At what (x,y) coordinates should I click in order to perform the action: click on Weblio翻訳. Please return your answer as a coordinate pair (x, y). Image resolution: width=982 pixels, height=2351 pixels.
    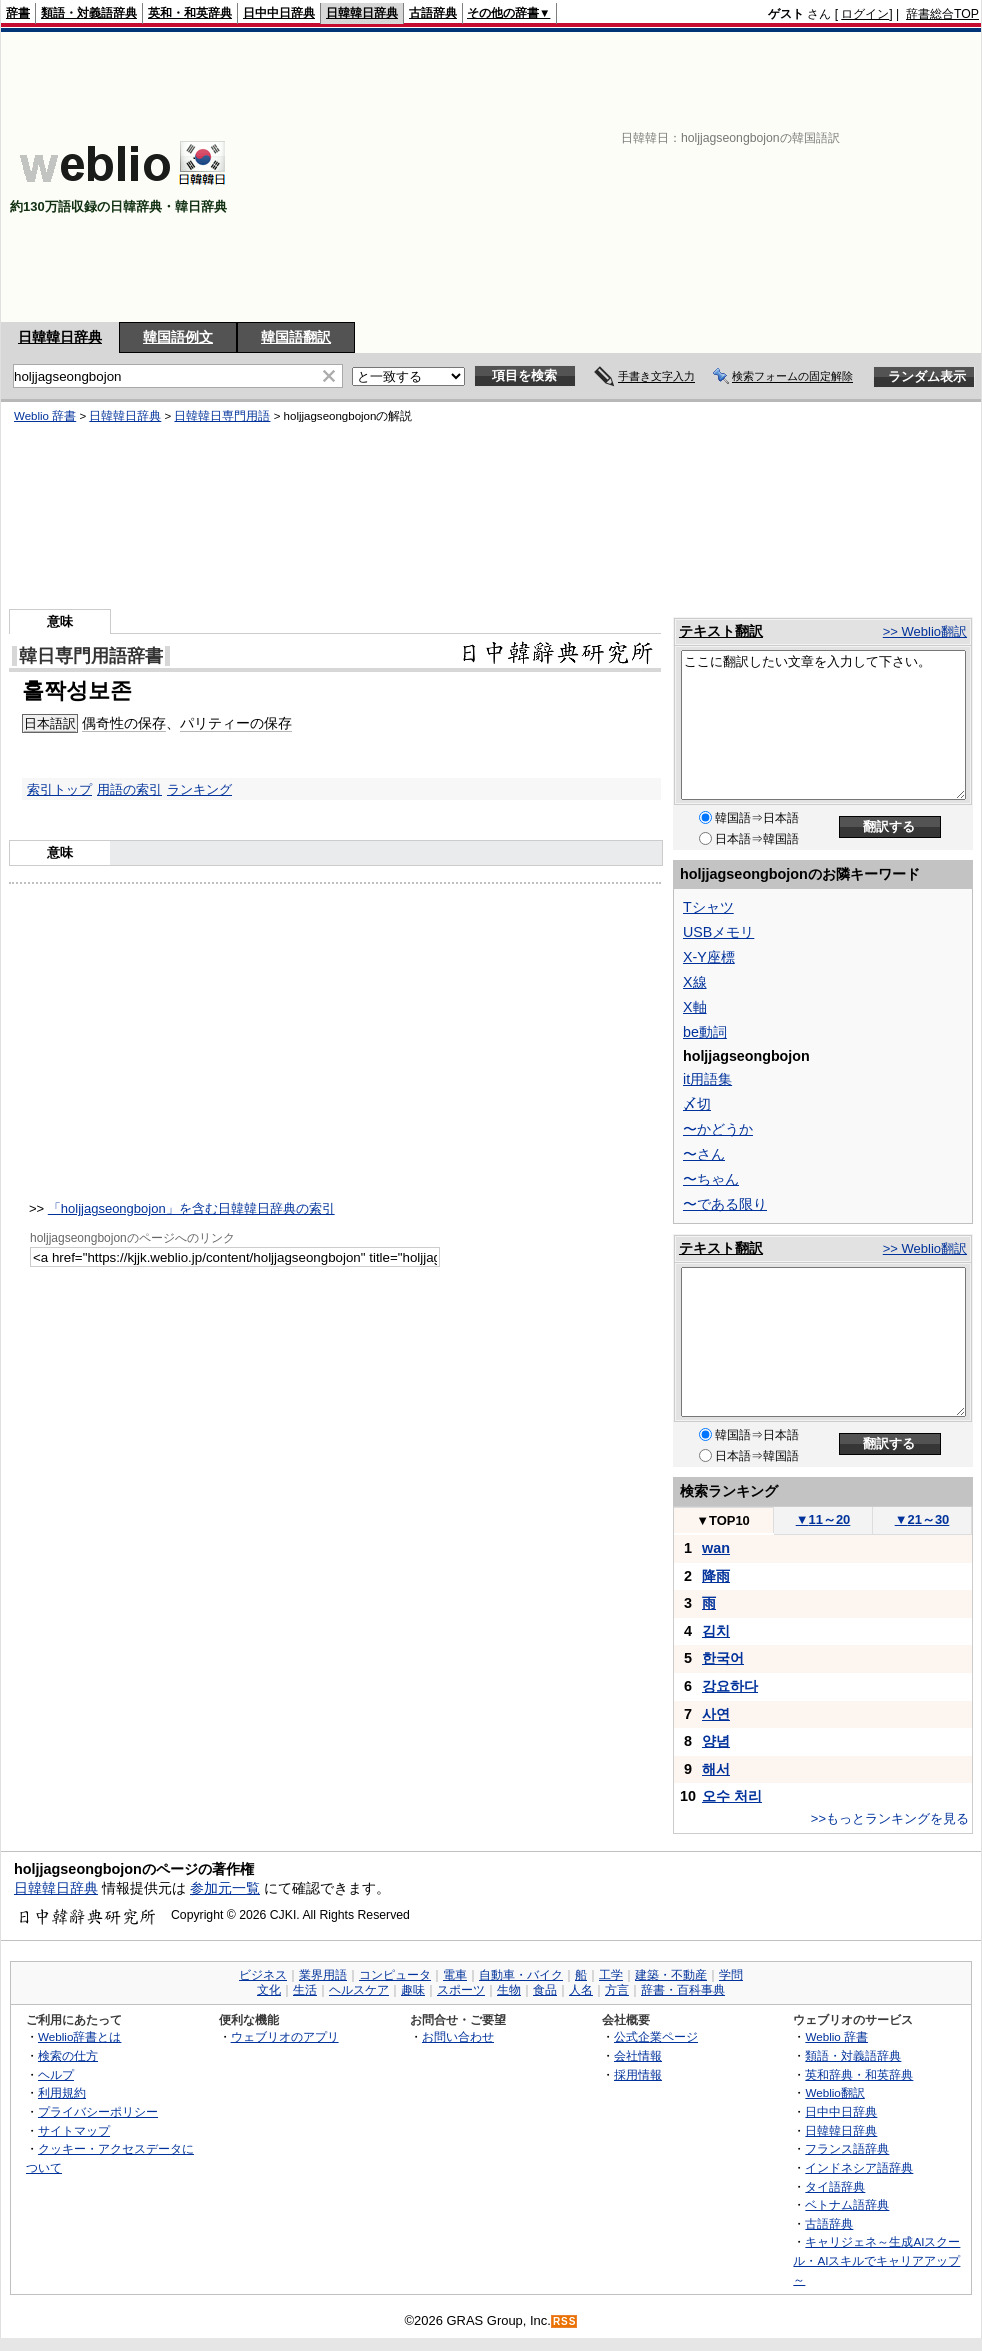
    Looking at the image, I should click on (834, 2092).